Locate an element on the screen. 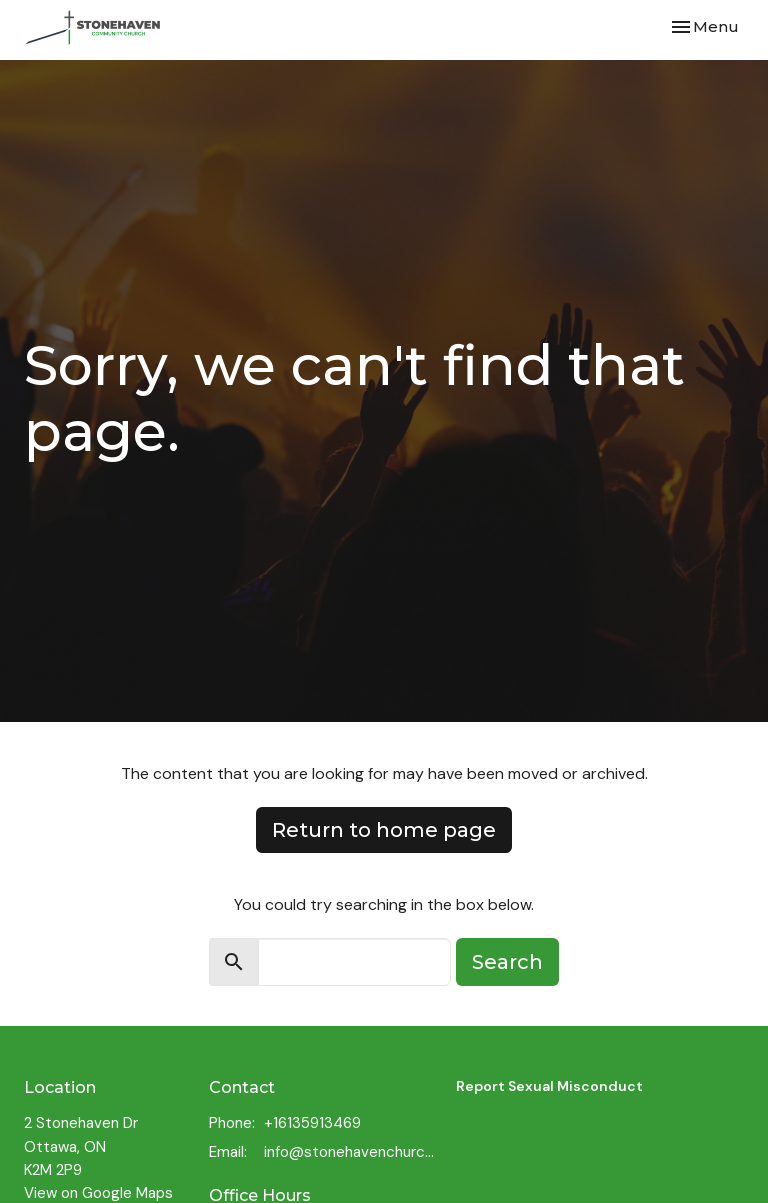 The image size is (768, 1203). Return to home page is located at coordinates (384, 830).